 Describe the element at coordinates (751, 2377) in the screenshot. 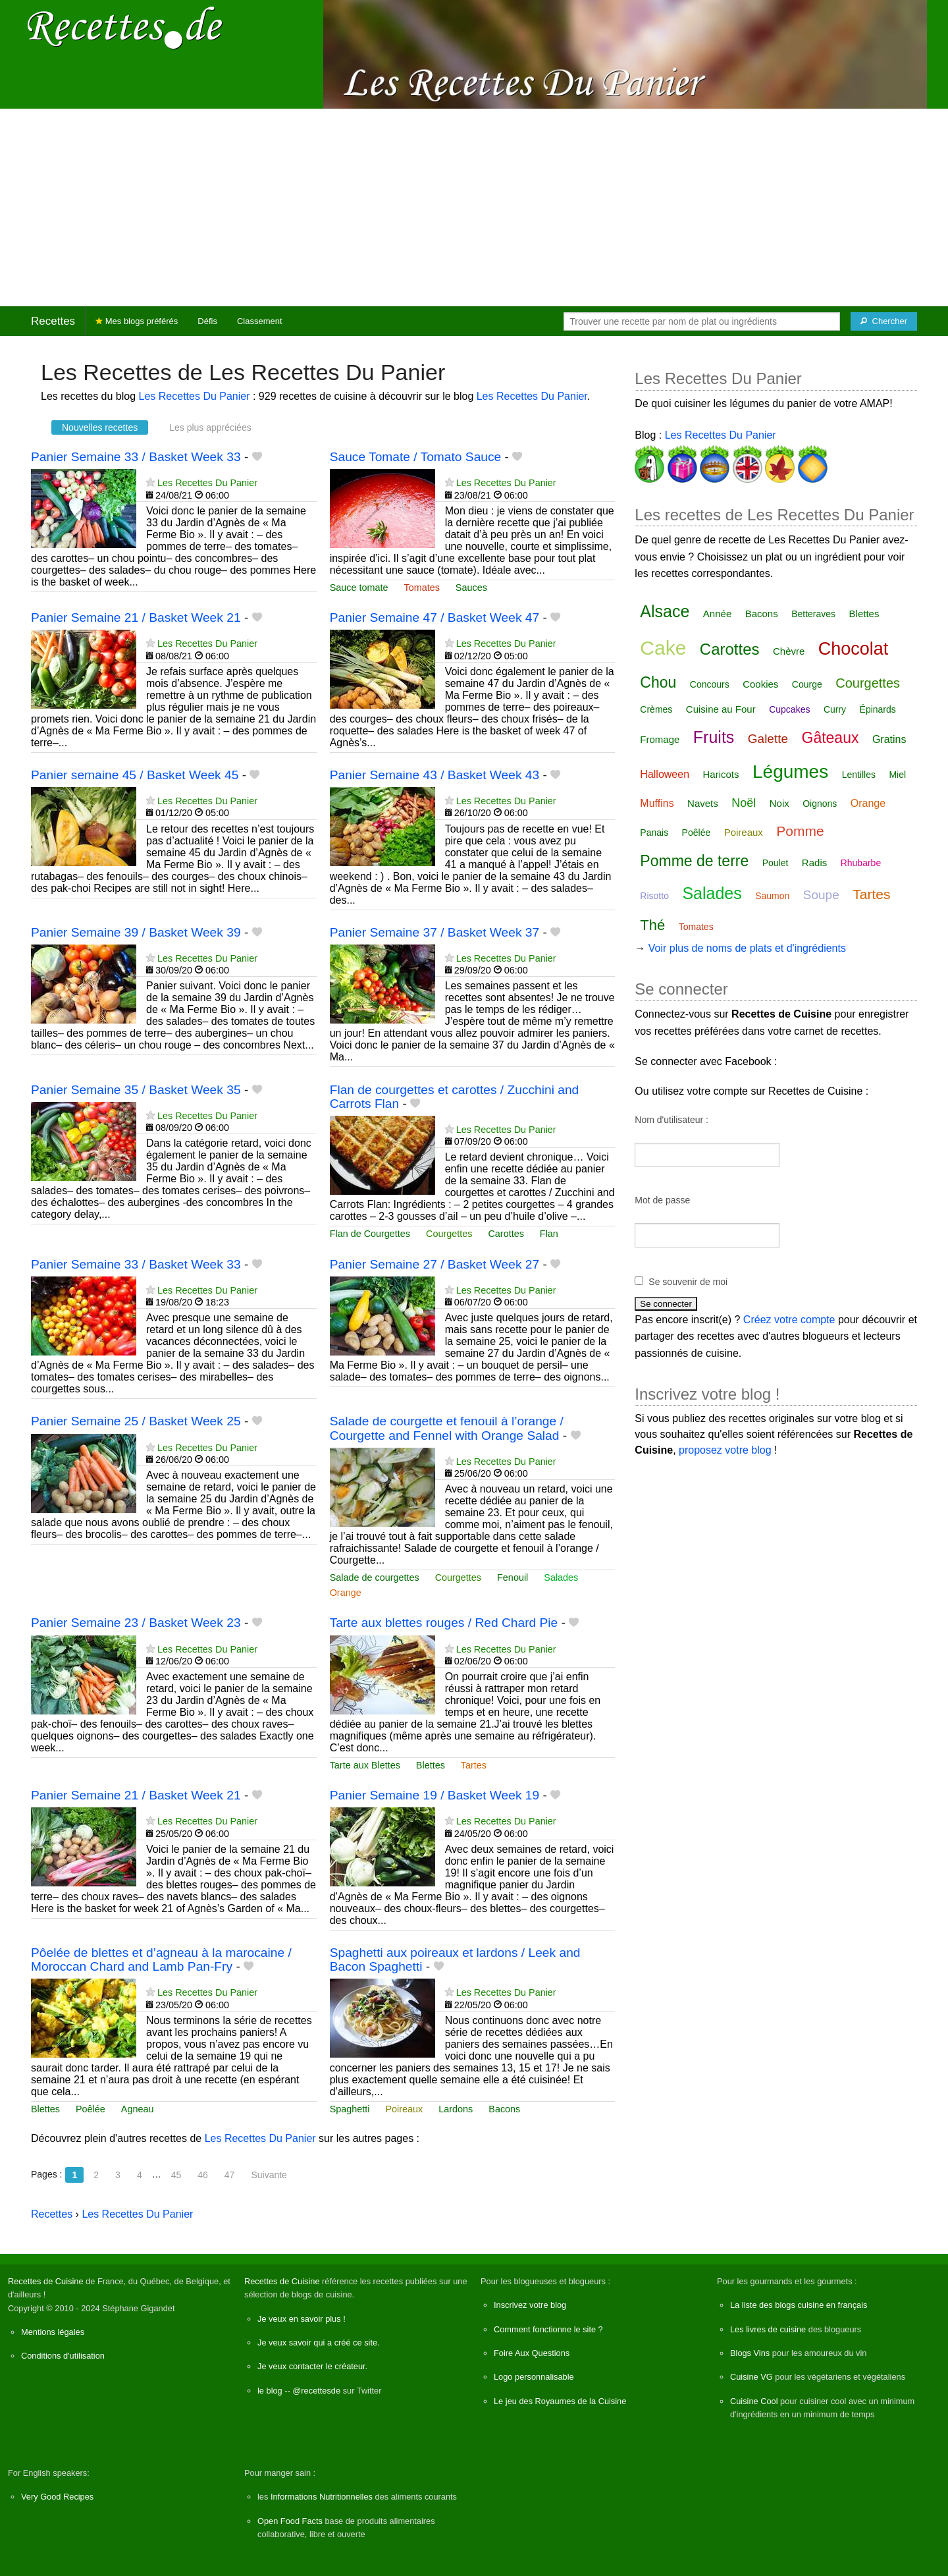

I see `Cuisine VG` at that location.